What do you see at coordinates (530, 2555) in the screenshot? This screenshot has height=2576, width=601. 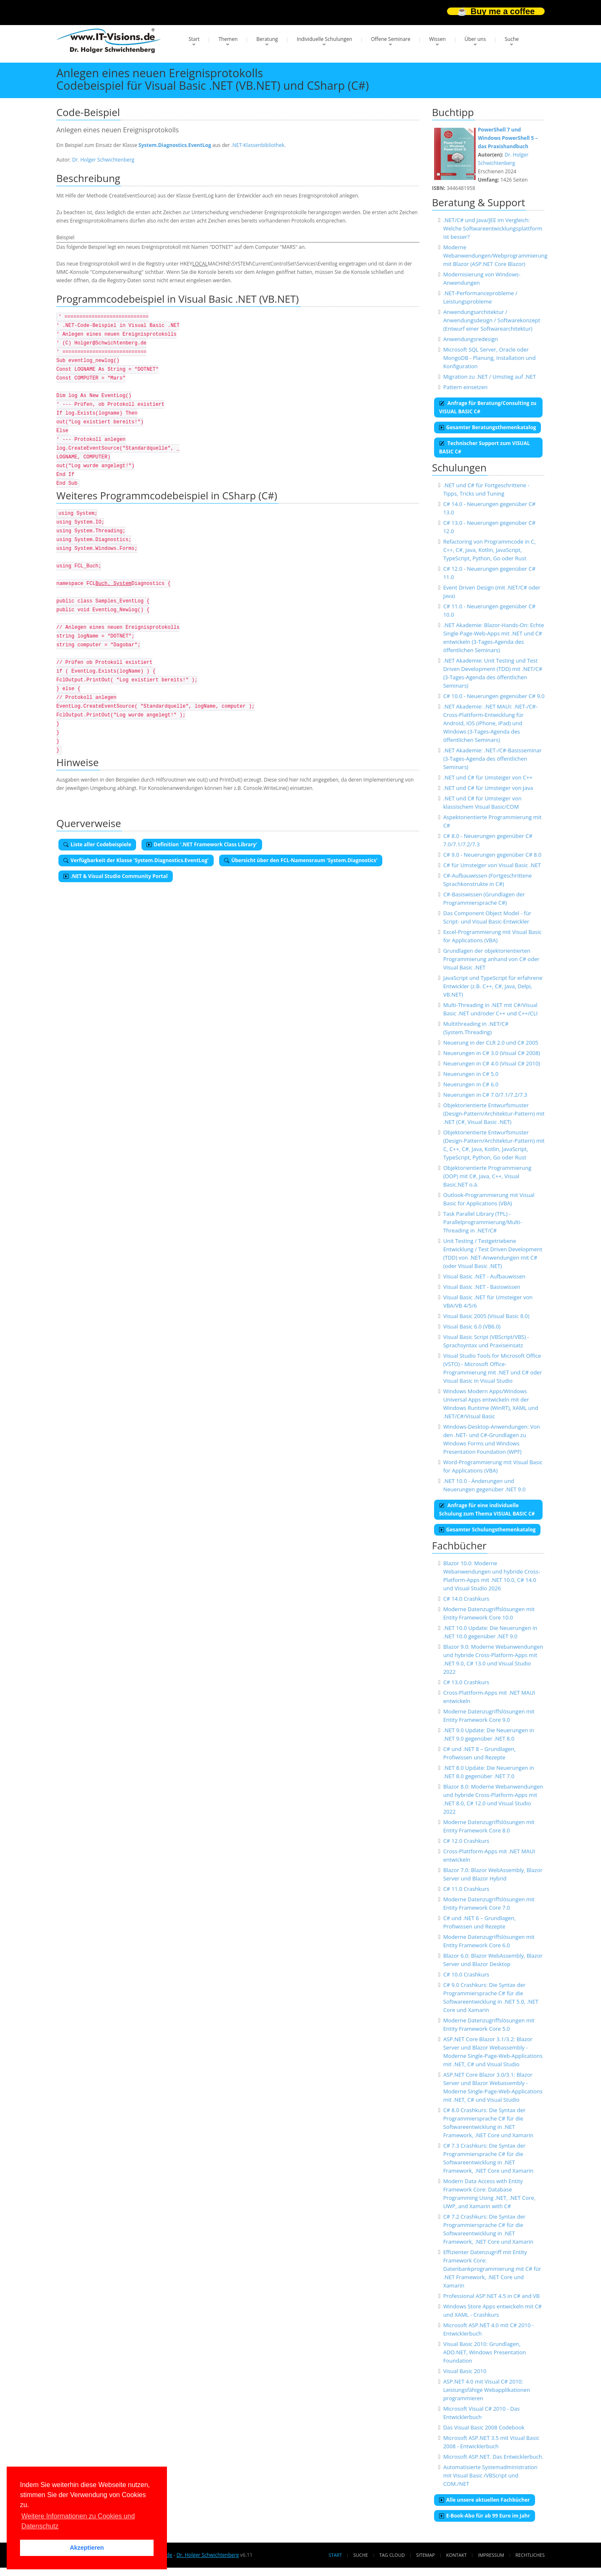 I see `Rechtliches` at bounding box center [530, 2555].